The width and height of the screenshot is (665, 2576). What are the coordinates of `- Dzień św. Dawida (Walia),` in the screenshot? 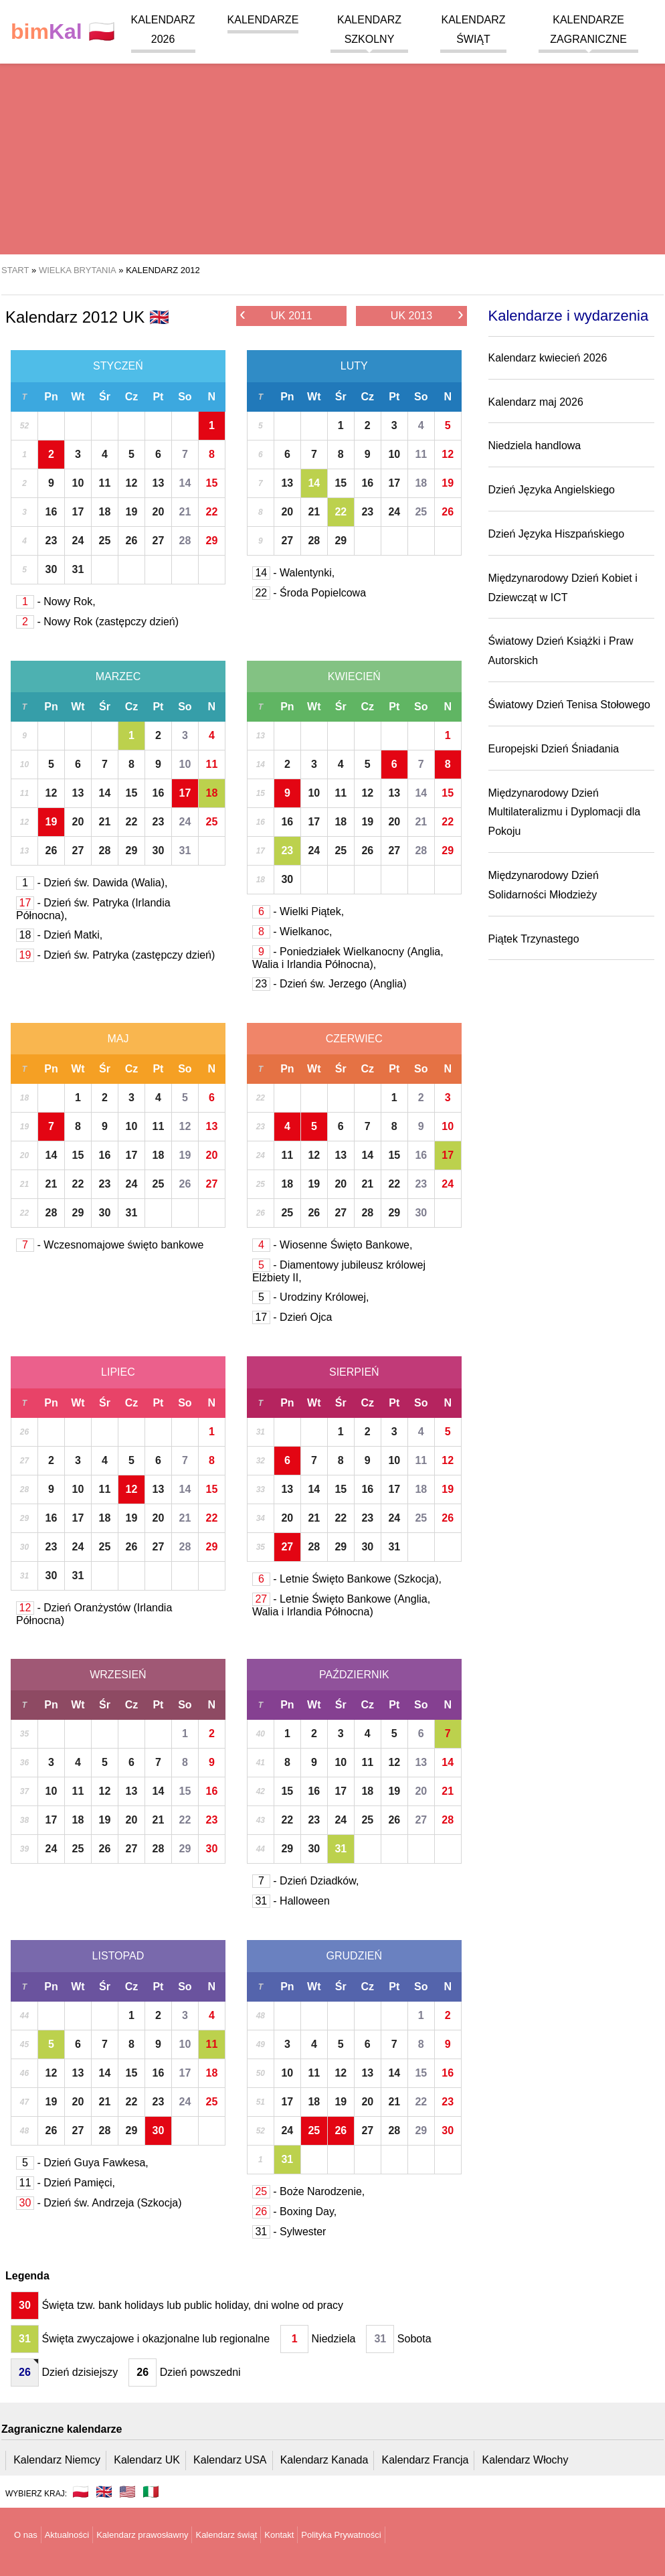 It's located at (91, 882).